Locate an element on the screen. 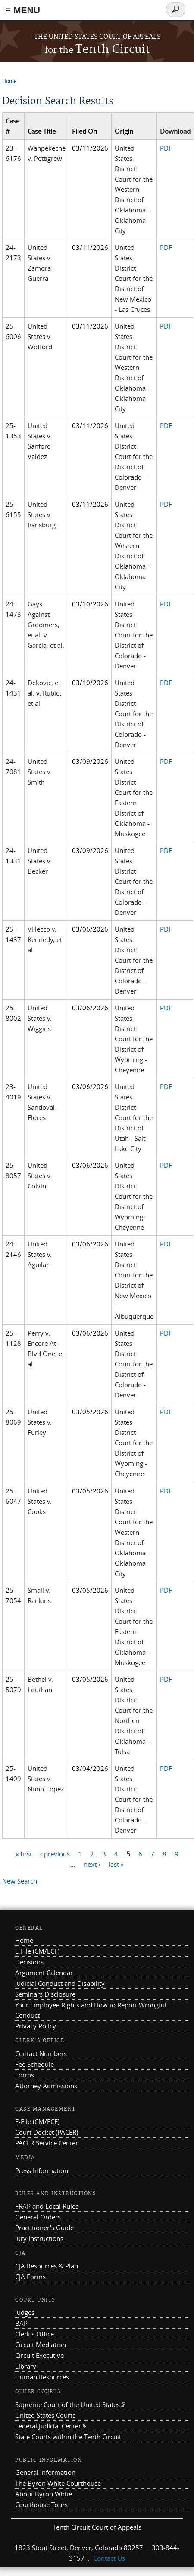  Origin is located at coordinates (124, 131).